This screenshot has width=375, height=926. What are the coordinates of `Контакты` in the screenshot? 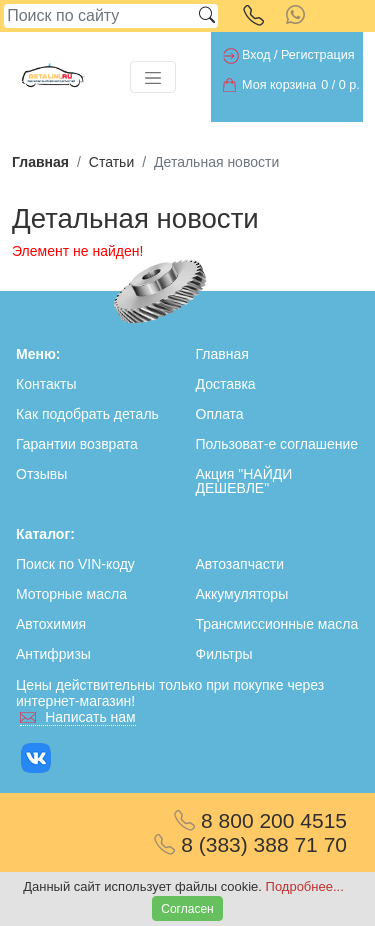 It's located at (46, 384).